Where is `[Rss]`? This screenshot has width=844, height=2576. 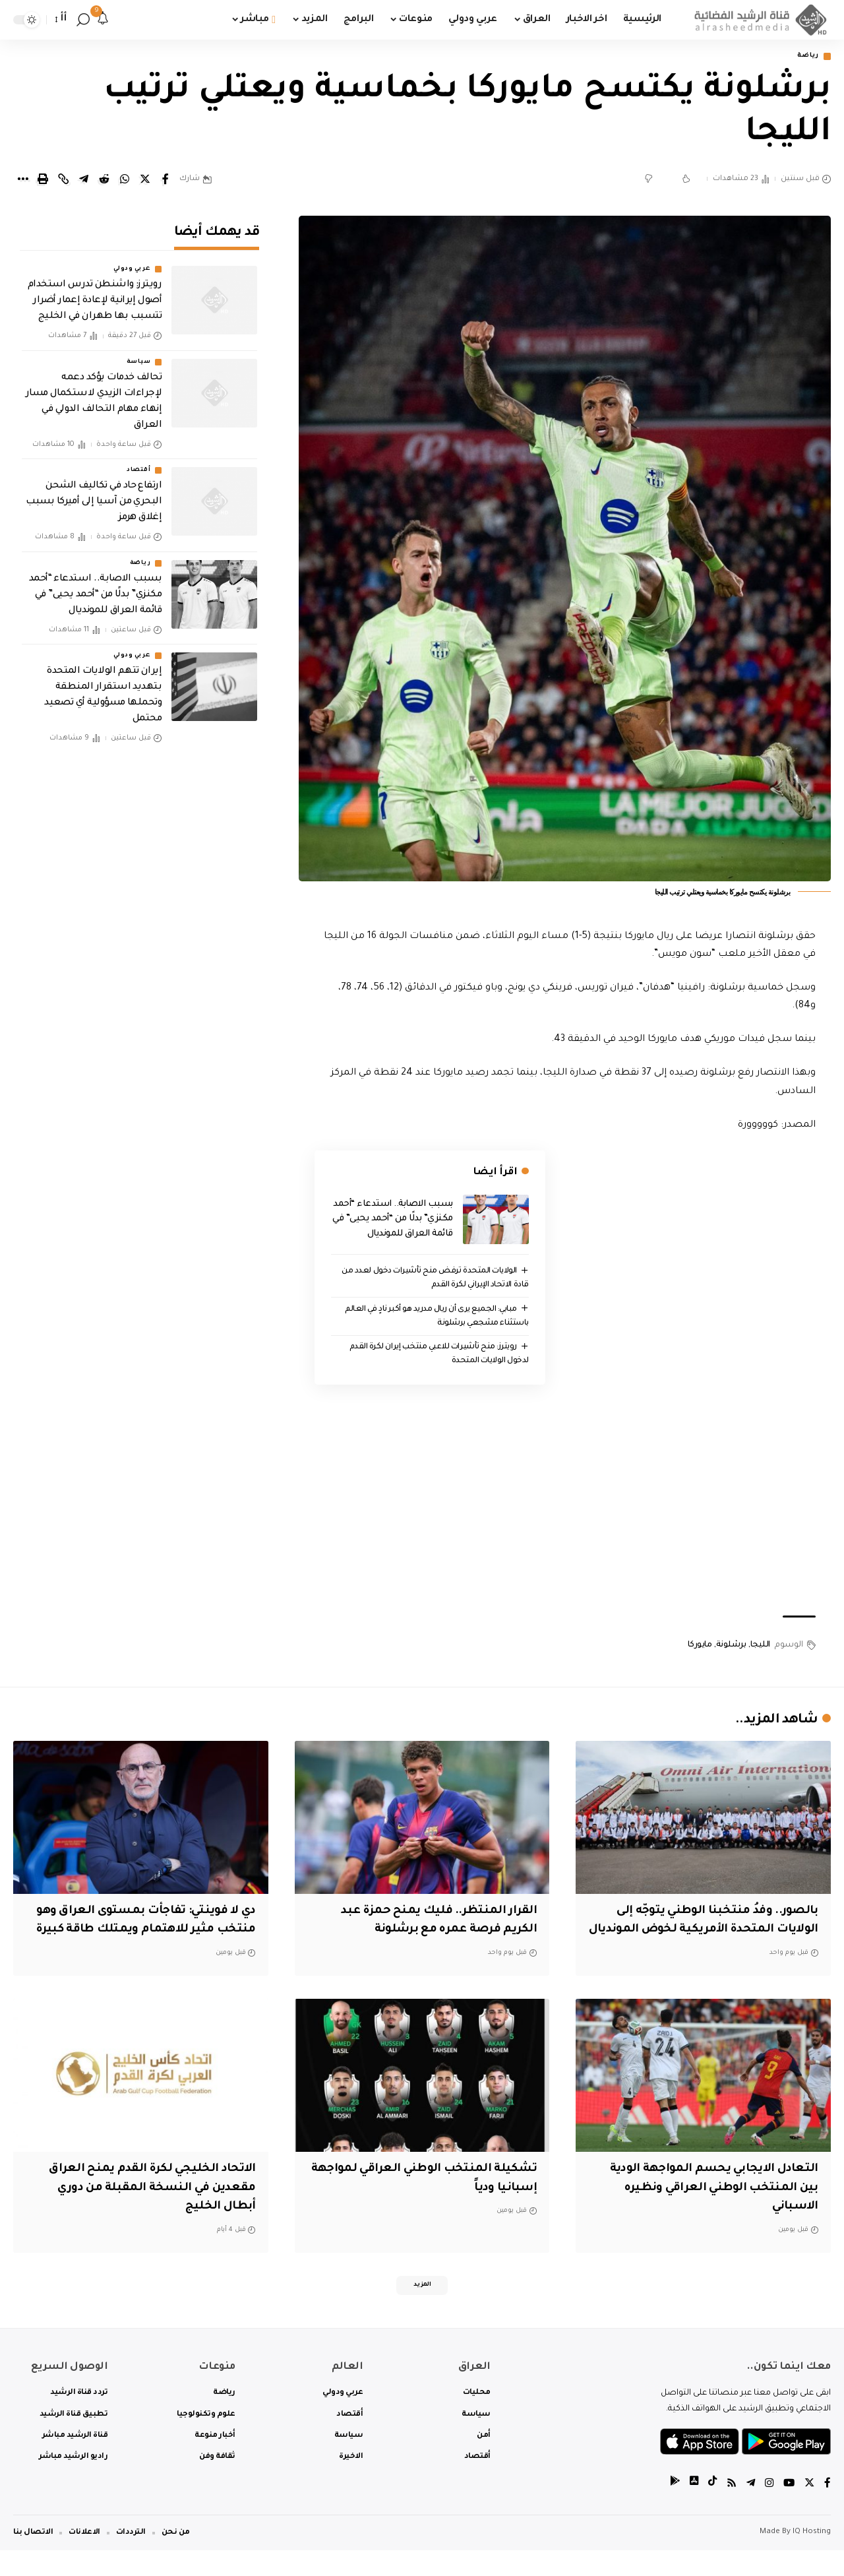
[Rss] is located at coordinates (728, 2510).